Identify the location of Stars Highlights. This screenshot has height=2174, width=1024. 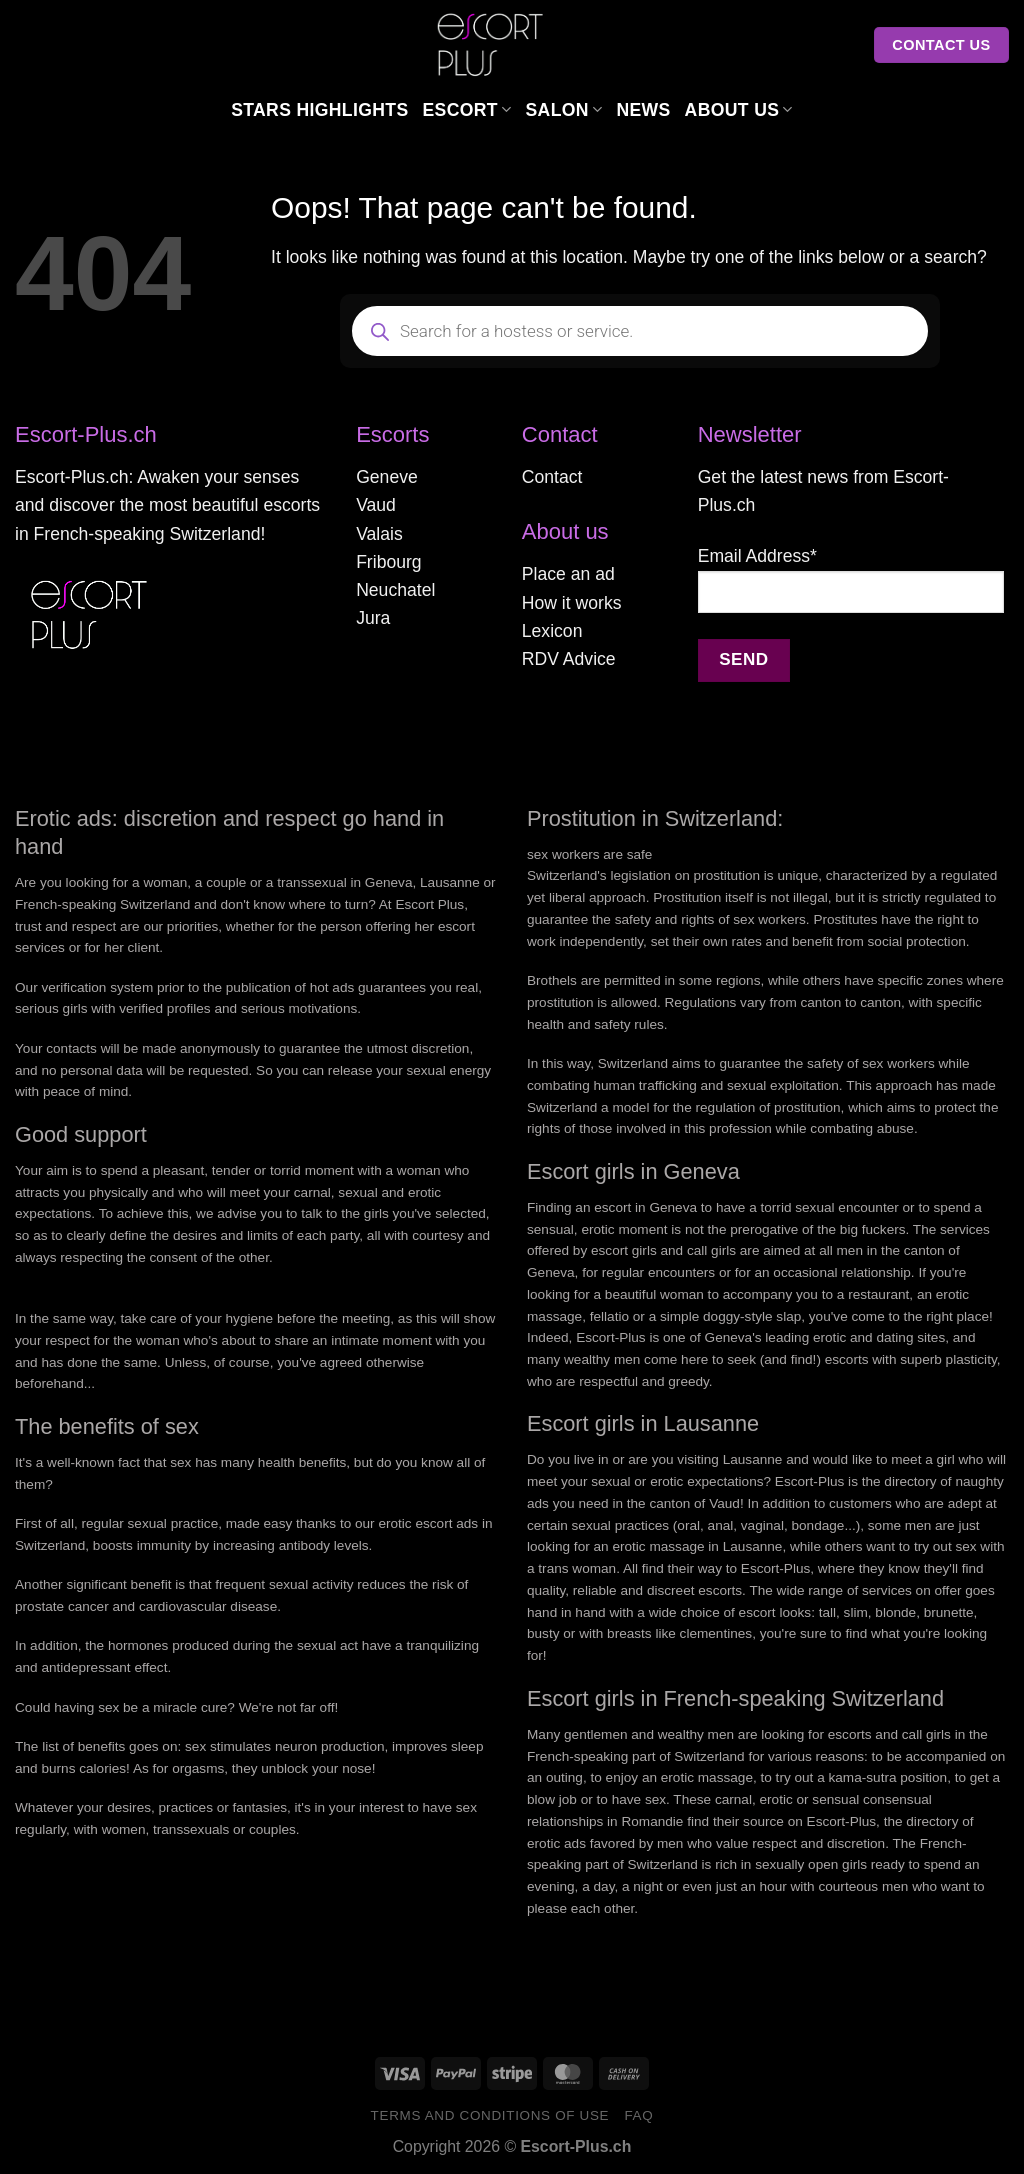
(319, 110).